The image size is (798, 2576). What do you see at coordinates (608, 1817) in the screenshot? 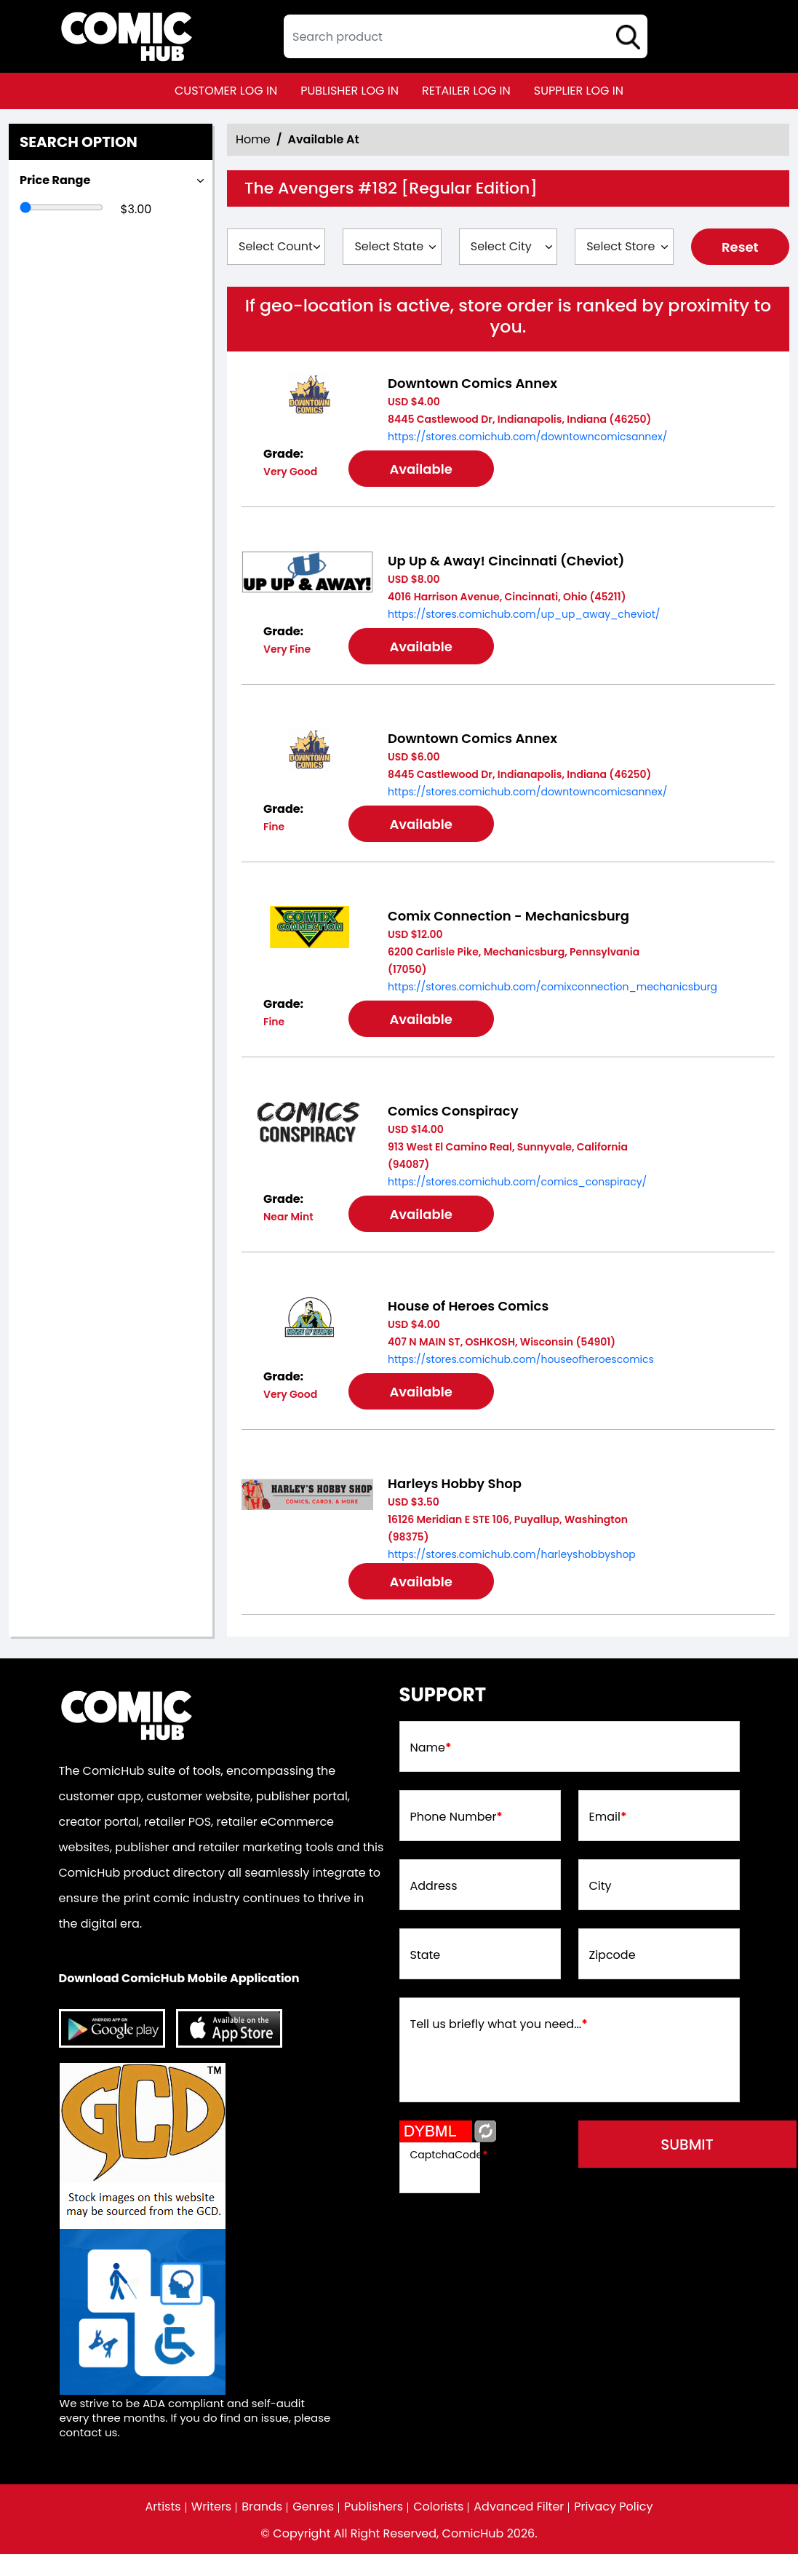
I see `Email` at bounding box center [608, 1817].